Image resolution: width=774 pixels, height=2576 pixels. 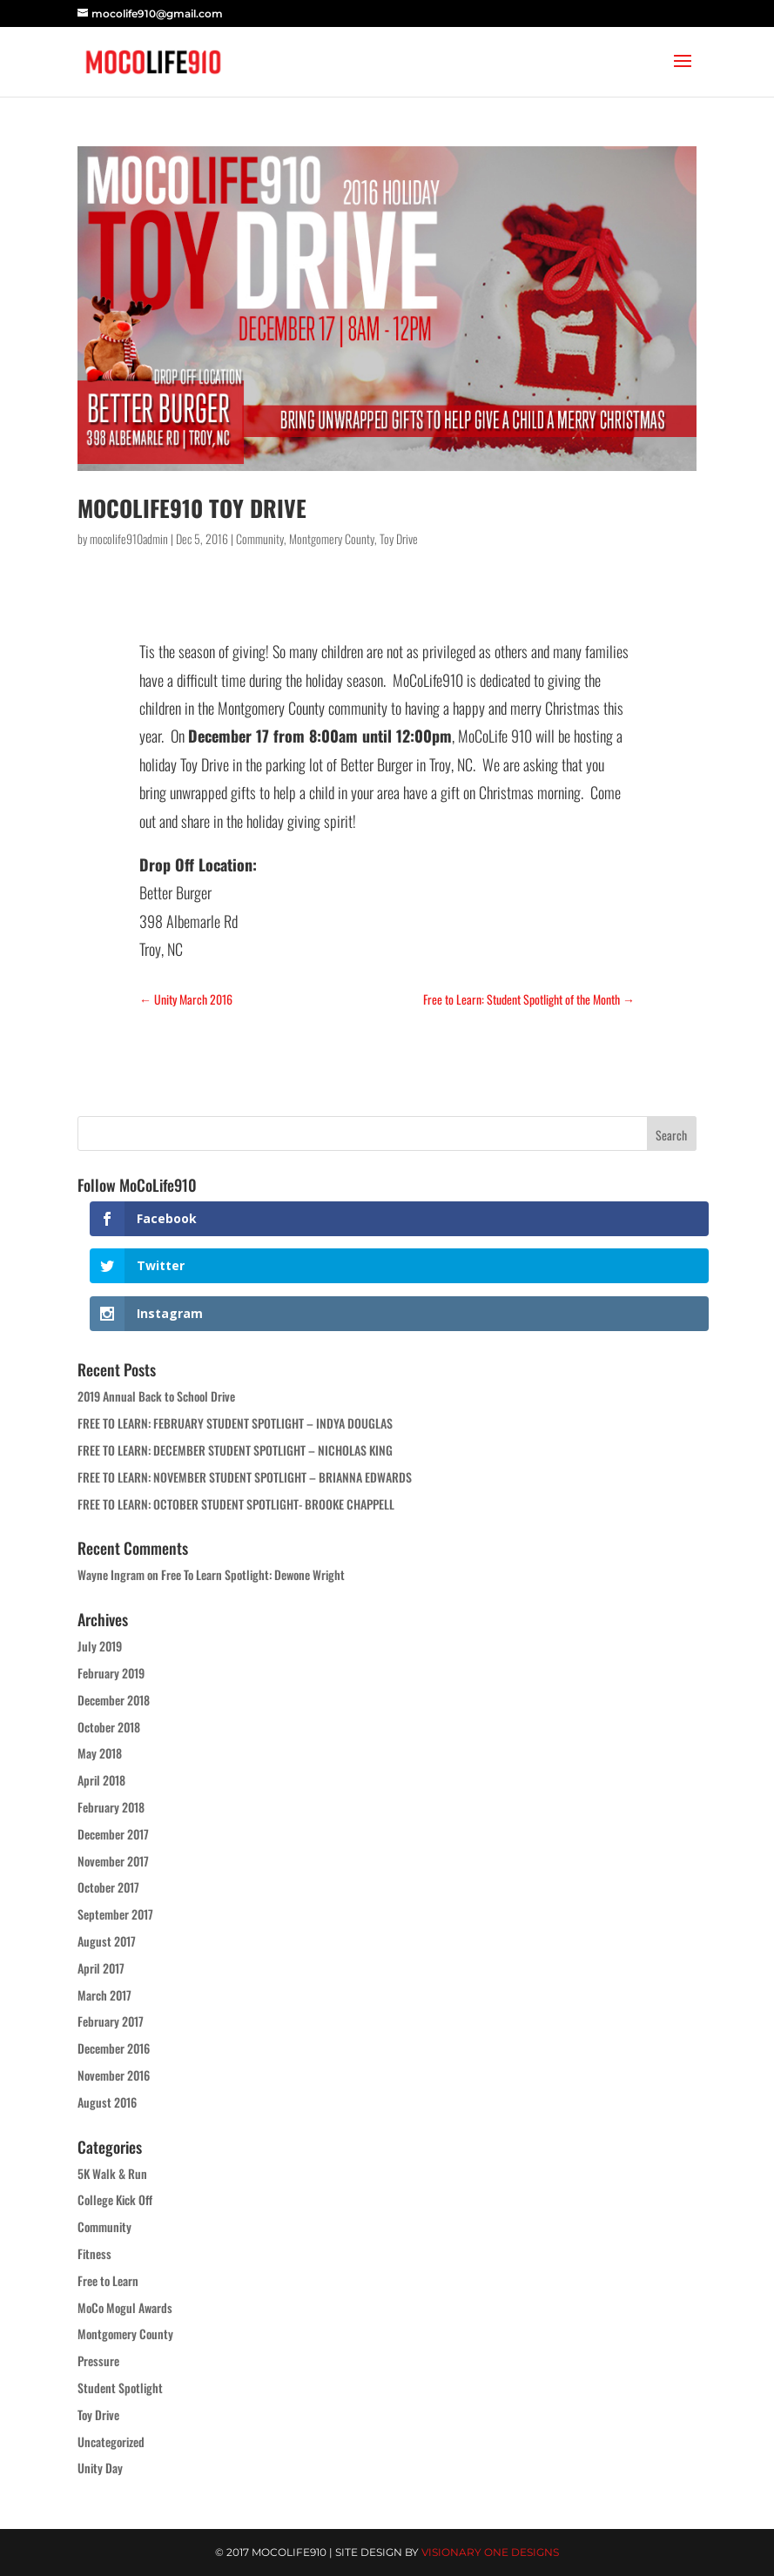 What do you see at coordinates (113, 2048) in the screenshot?
I see `December 2016` at bounding box center [113, 2048].